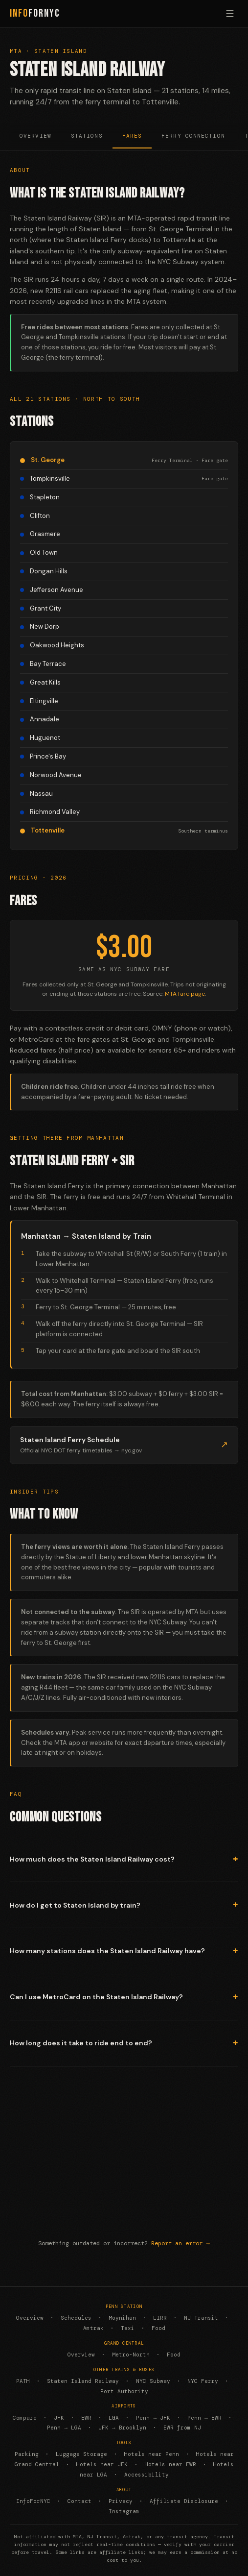 The height and width of the screenshot is (2576, 248). What do you see at coordinates (153, 2381) in the screenshot?
I see `NYC Subway` at bounding box center [153, 2381].